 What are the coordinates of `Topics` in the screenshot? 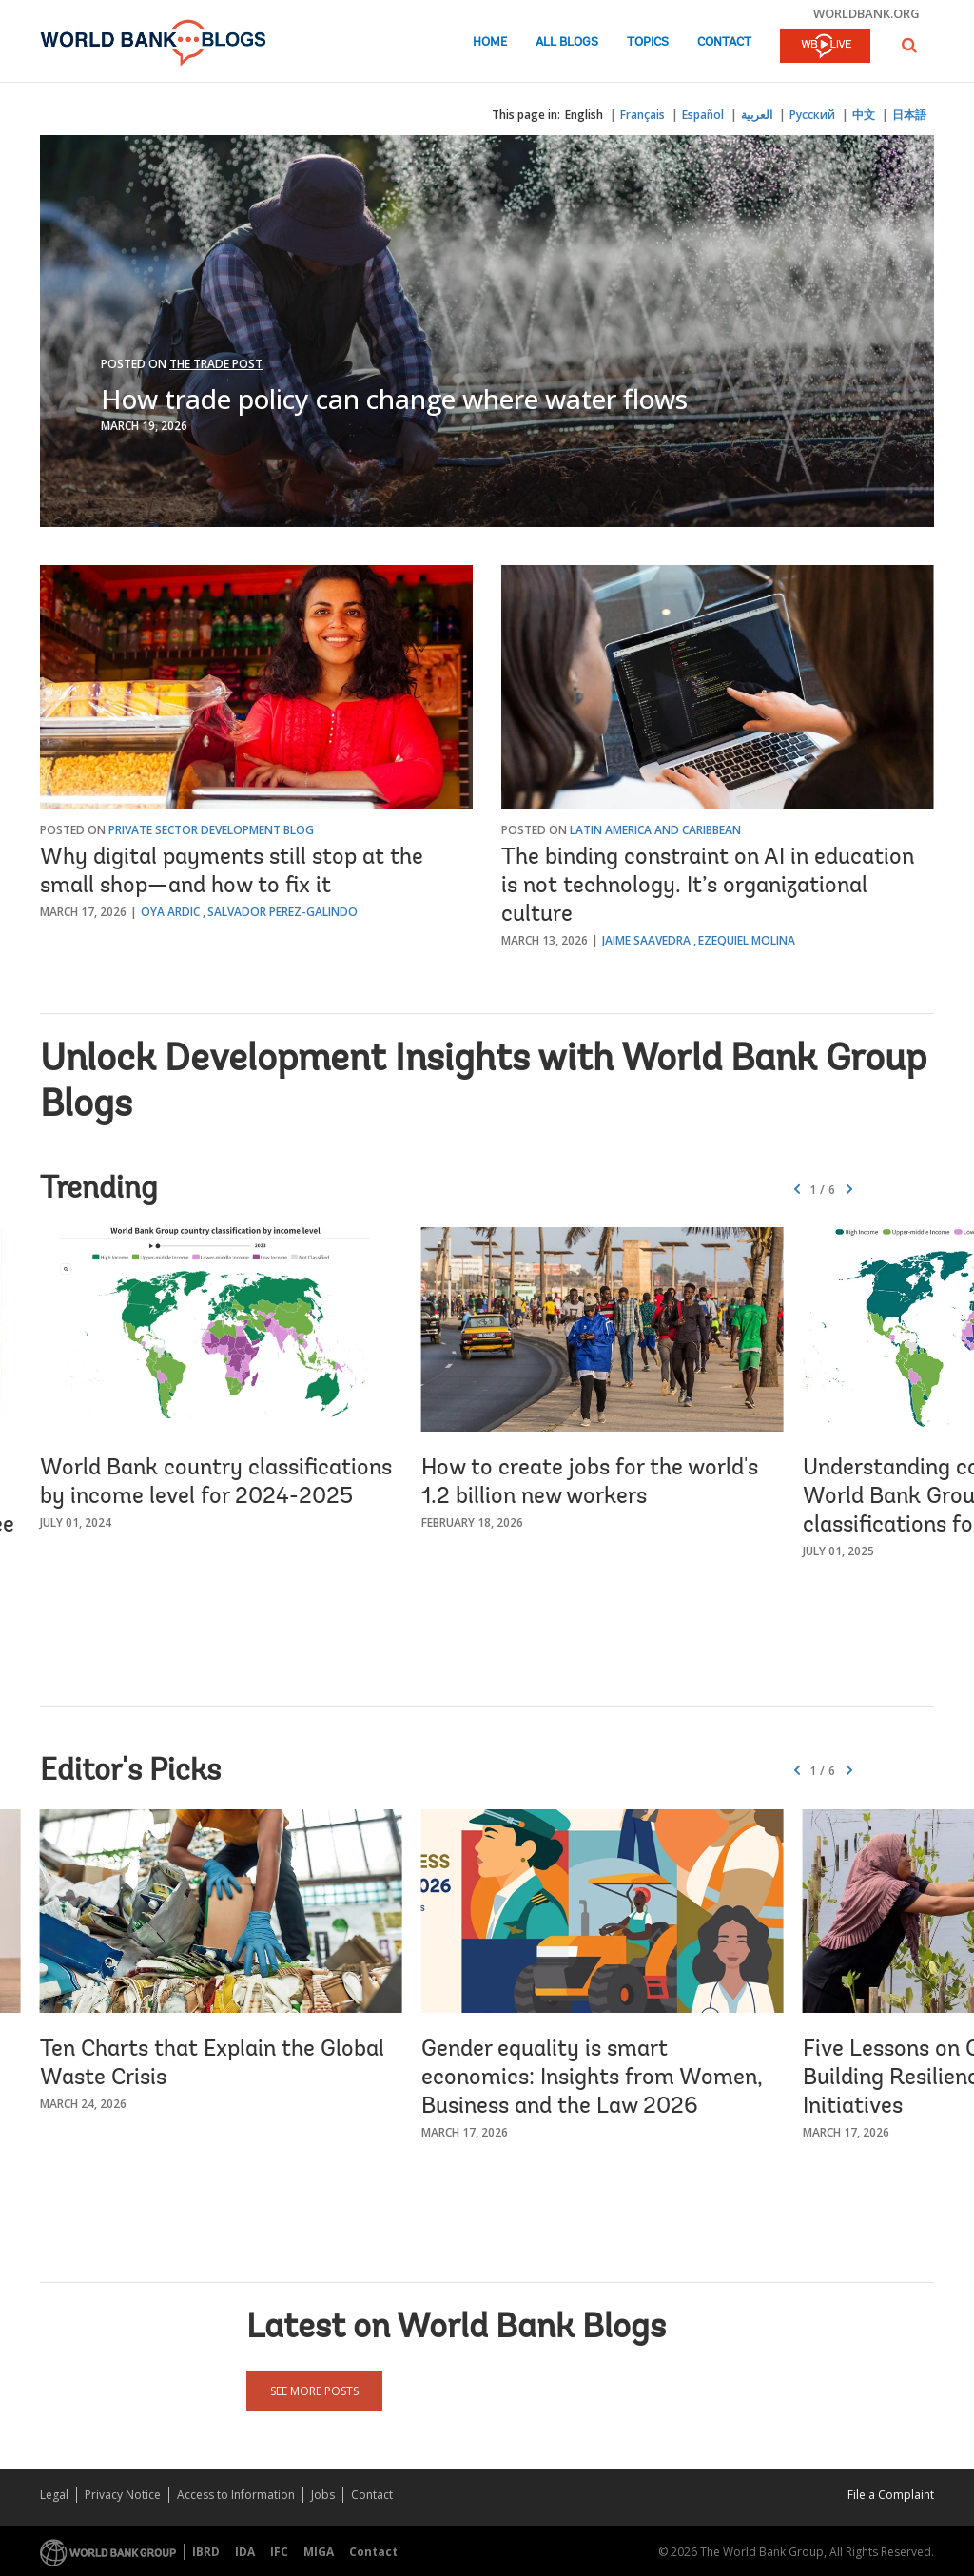 It's located at (648, 42).